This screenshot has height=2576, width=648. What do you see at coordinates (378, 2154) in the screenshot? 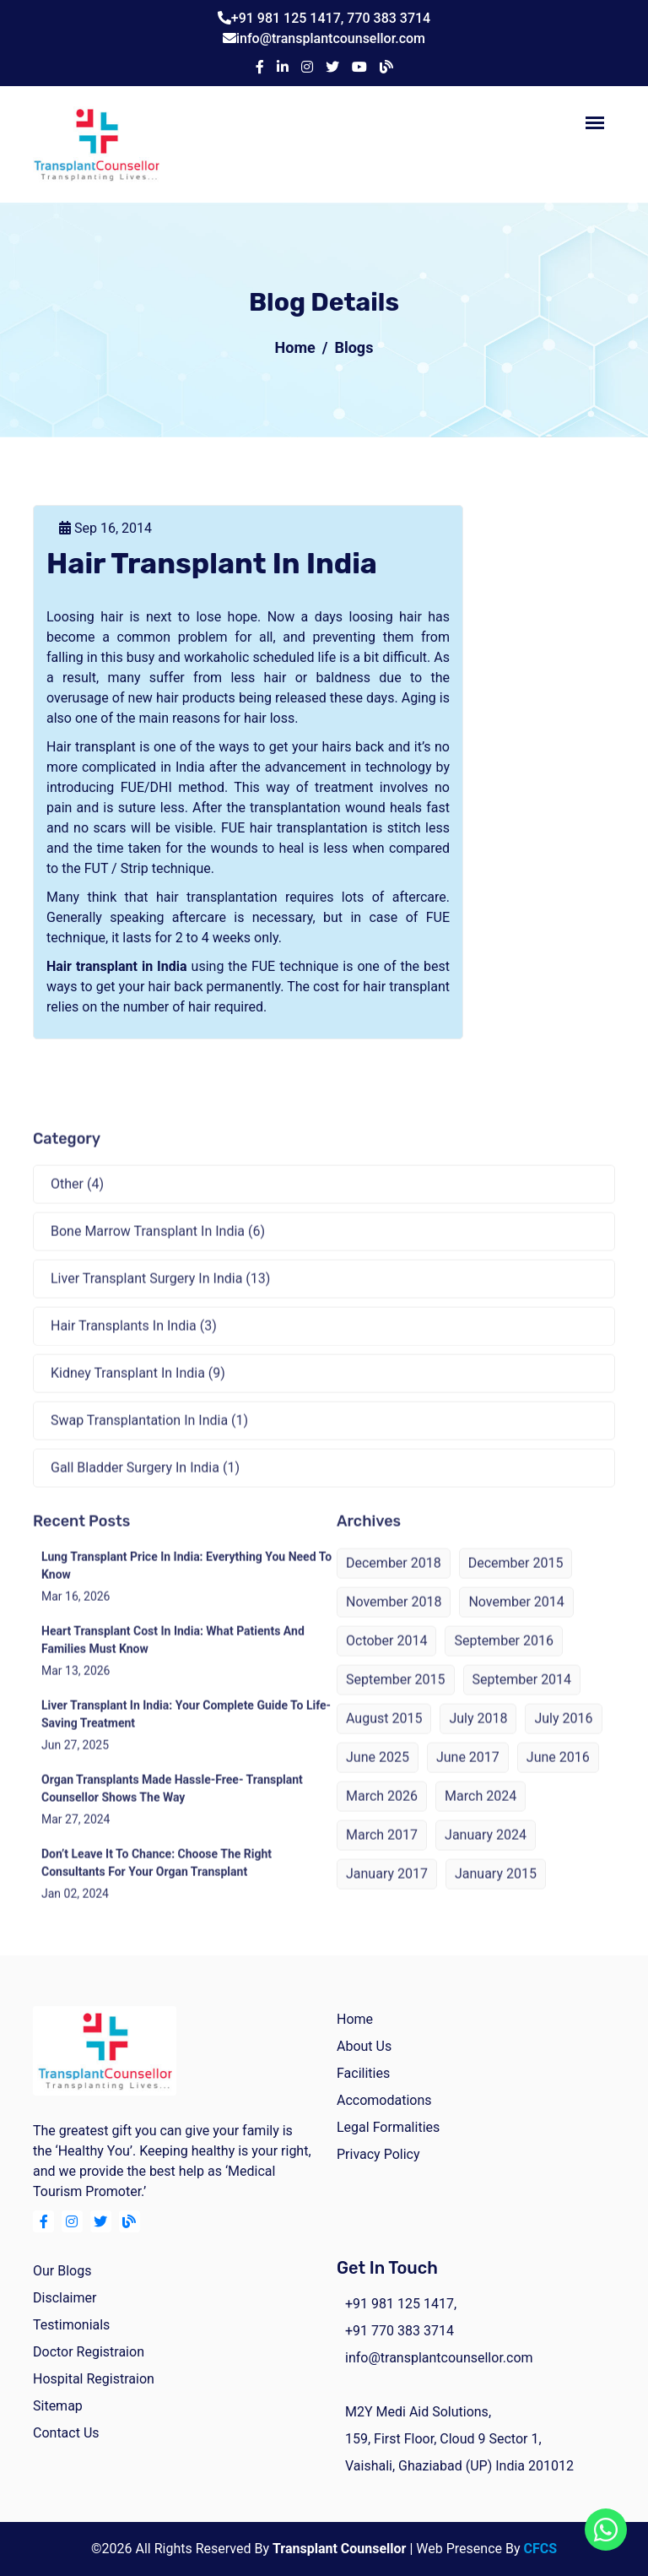
I see `Privacy Policy` at bounding box center [378, 2154].